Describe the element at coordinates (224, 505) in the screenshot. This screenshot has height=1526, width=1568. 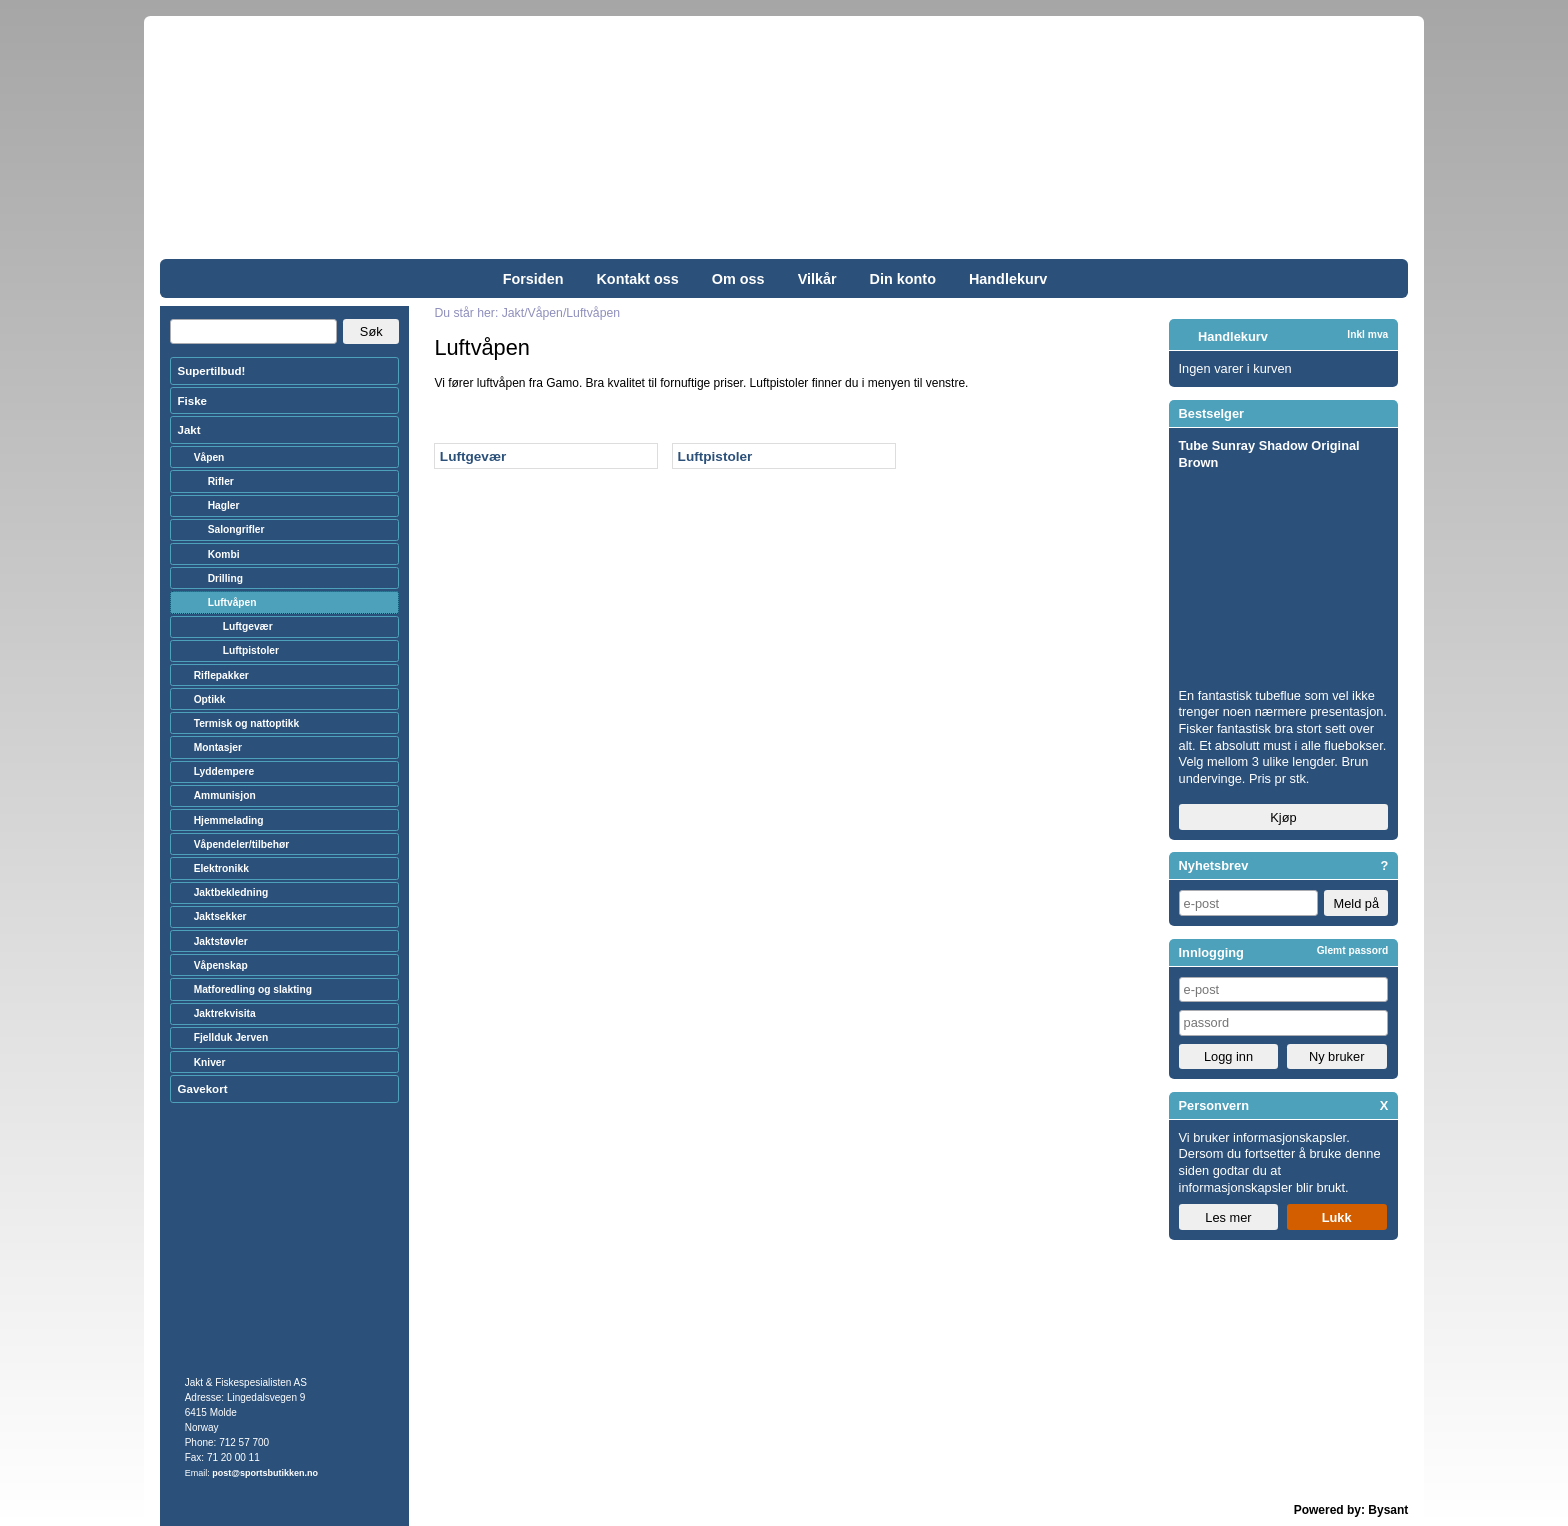
I see `Hagler` at that location.